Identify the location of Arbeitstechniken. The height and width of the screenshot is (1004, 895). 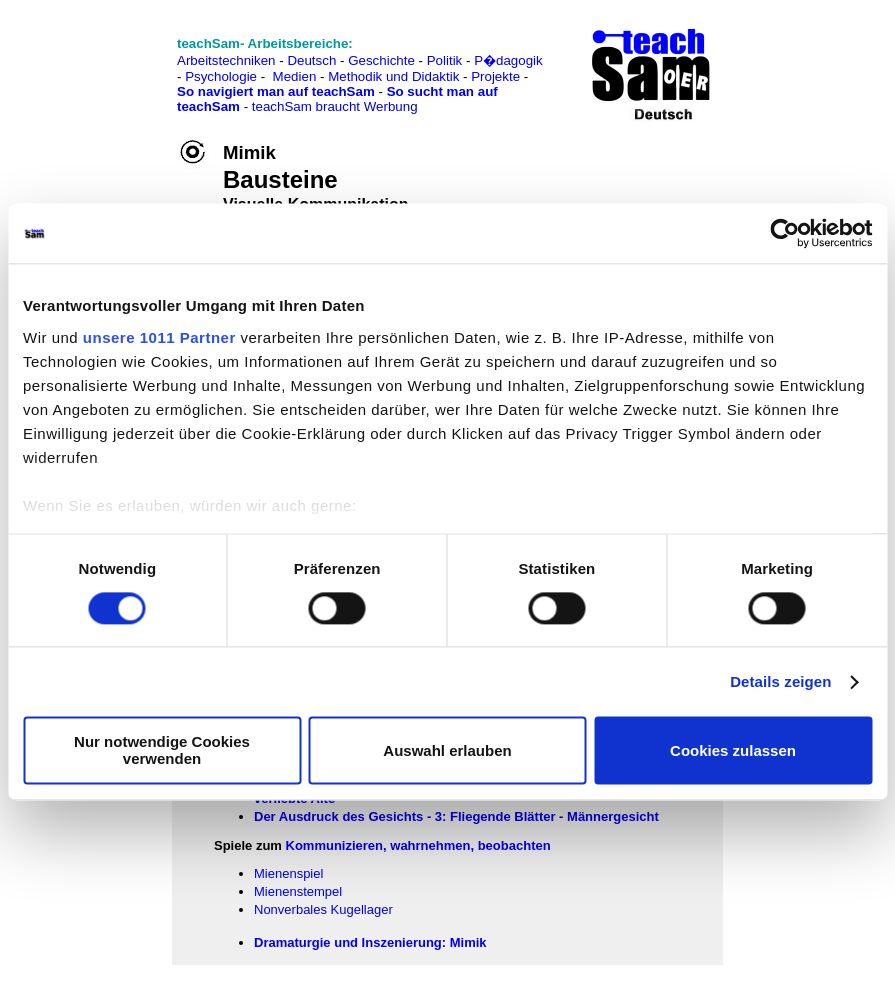
(226, 60).